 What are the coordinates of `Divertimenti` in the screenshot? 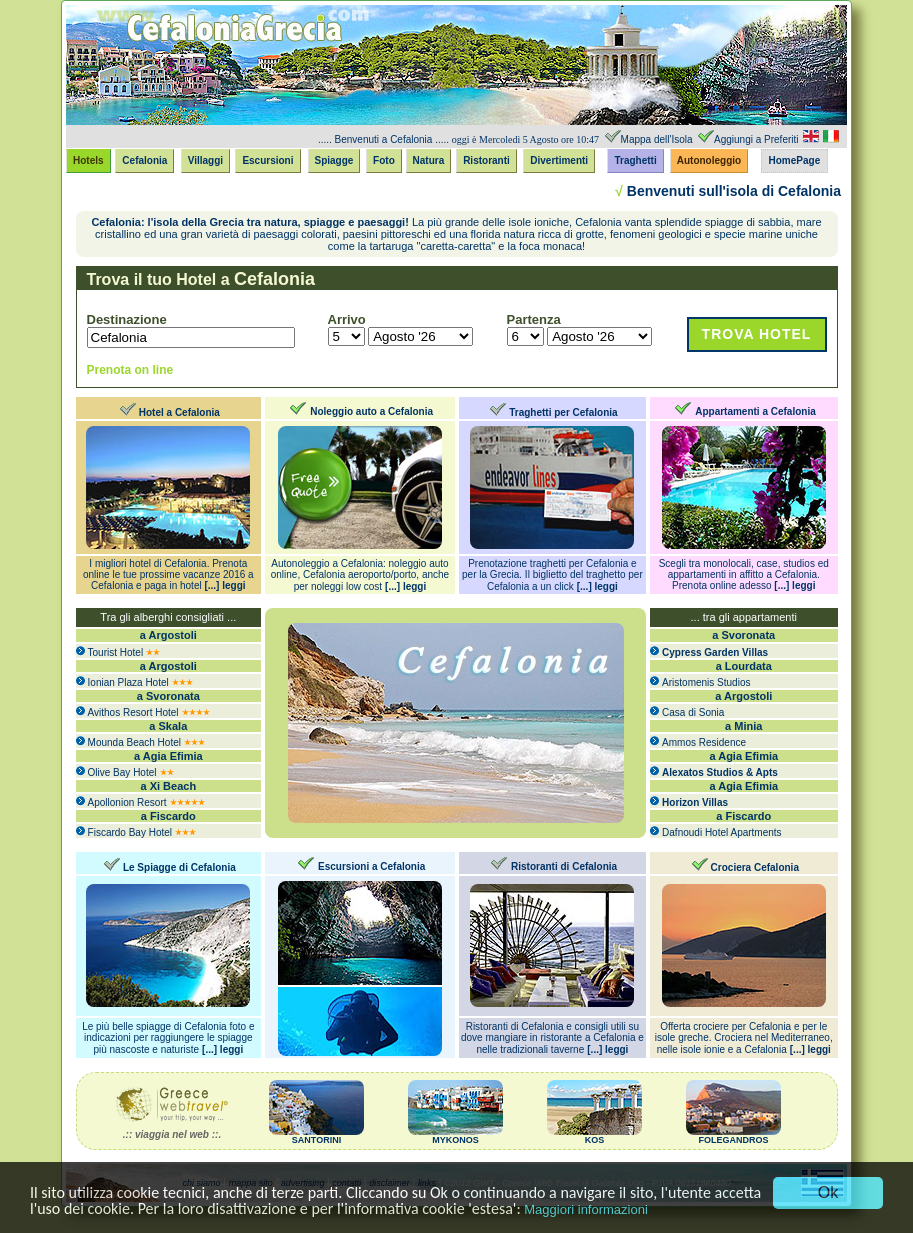 It's located at (559, 160).